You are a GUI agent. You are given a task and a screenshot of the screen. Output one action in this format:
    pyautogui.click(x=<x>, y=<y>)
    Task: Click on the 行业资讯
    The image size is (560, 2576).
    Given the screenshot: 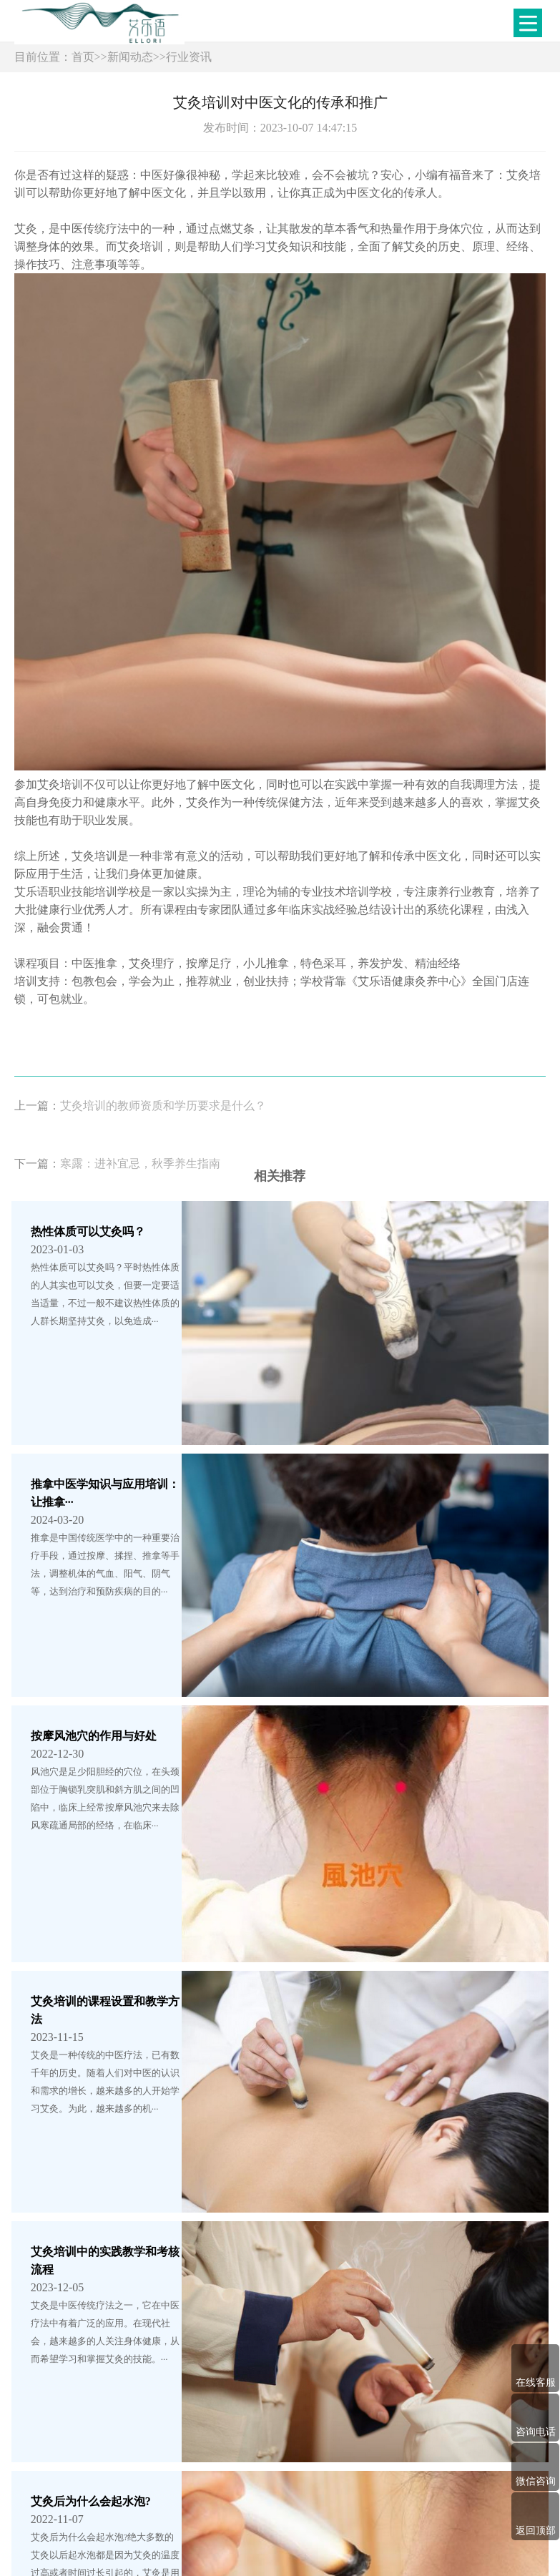 What is the action you would take?
    pyautogui.click(x=189, y=57)
    